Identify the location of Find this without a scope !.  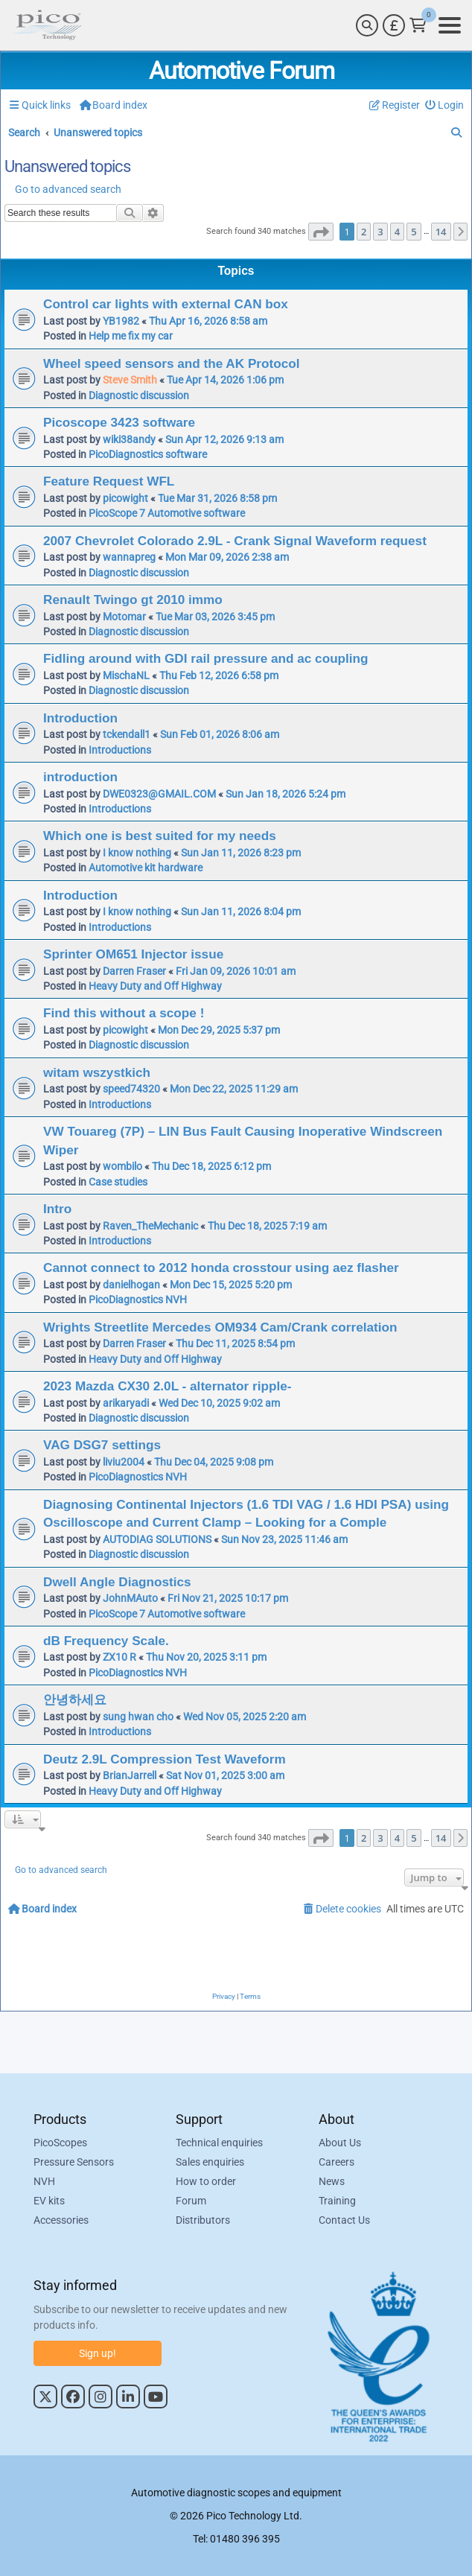
(123, 1012).